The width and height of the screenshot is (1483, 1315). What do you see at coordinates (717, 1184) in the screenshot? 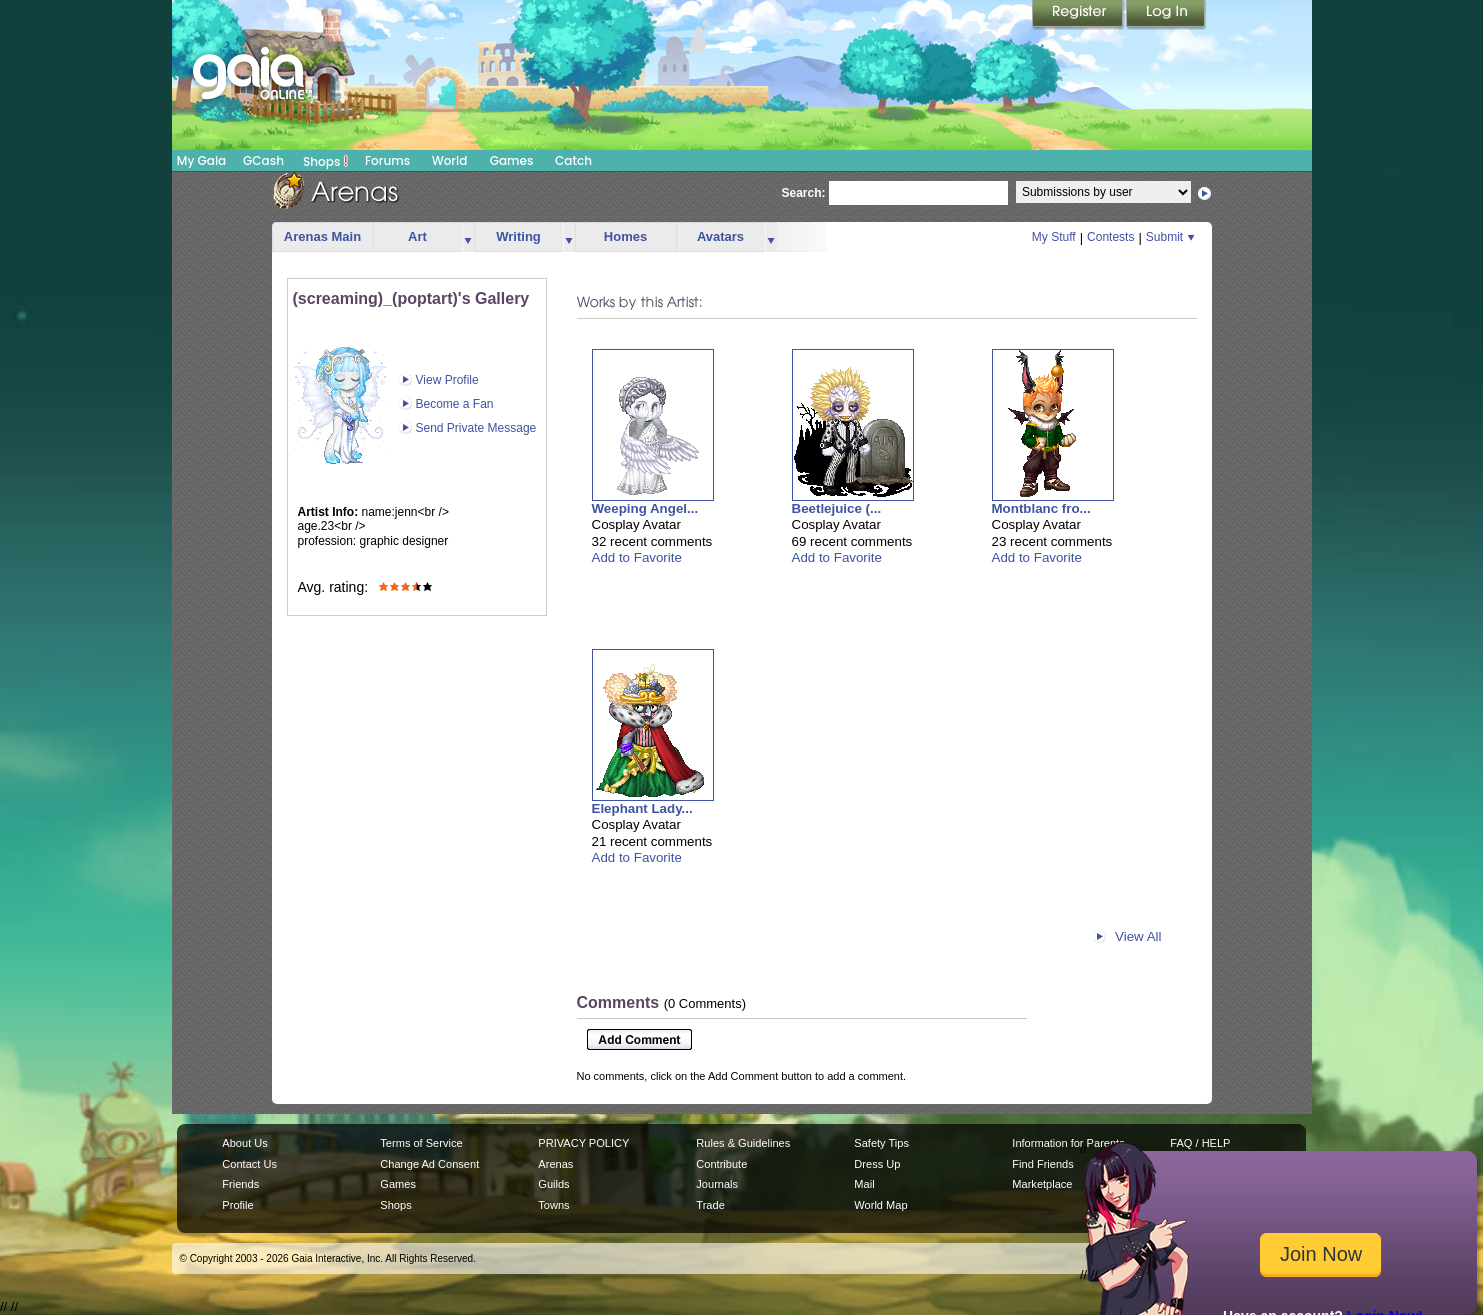
I see `Journals` at bounding box center [717, 1184].